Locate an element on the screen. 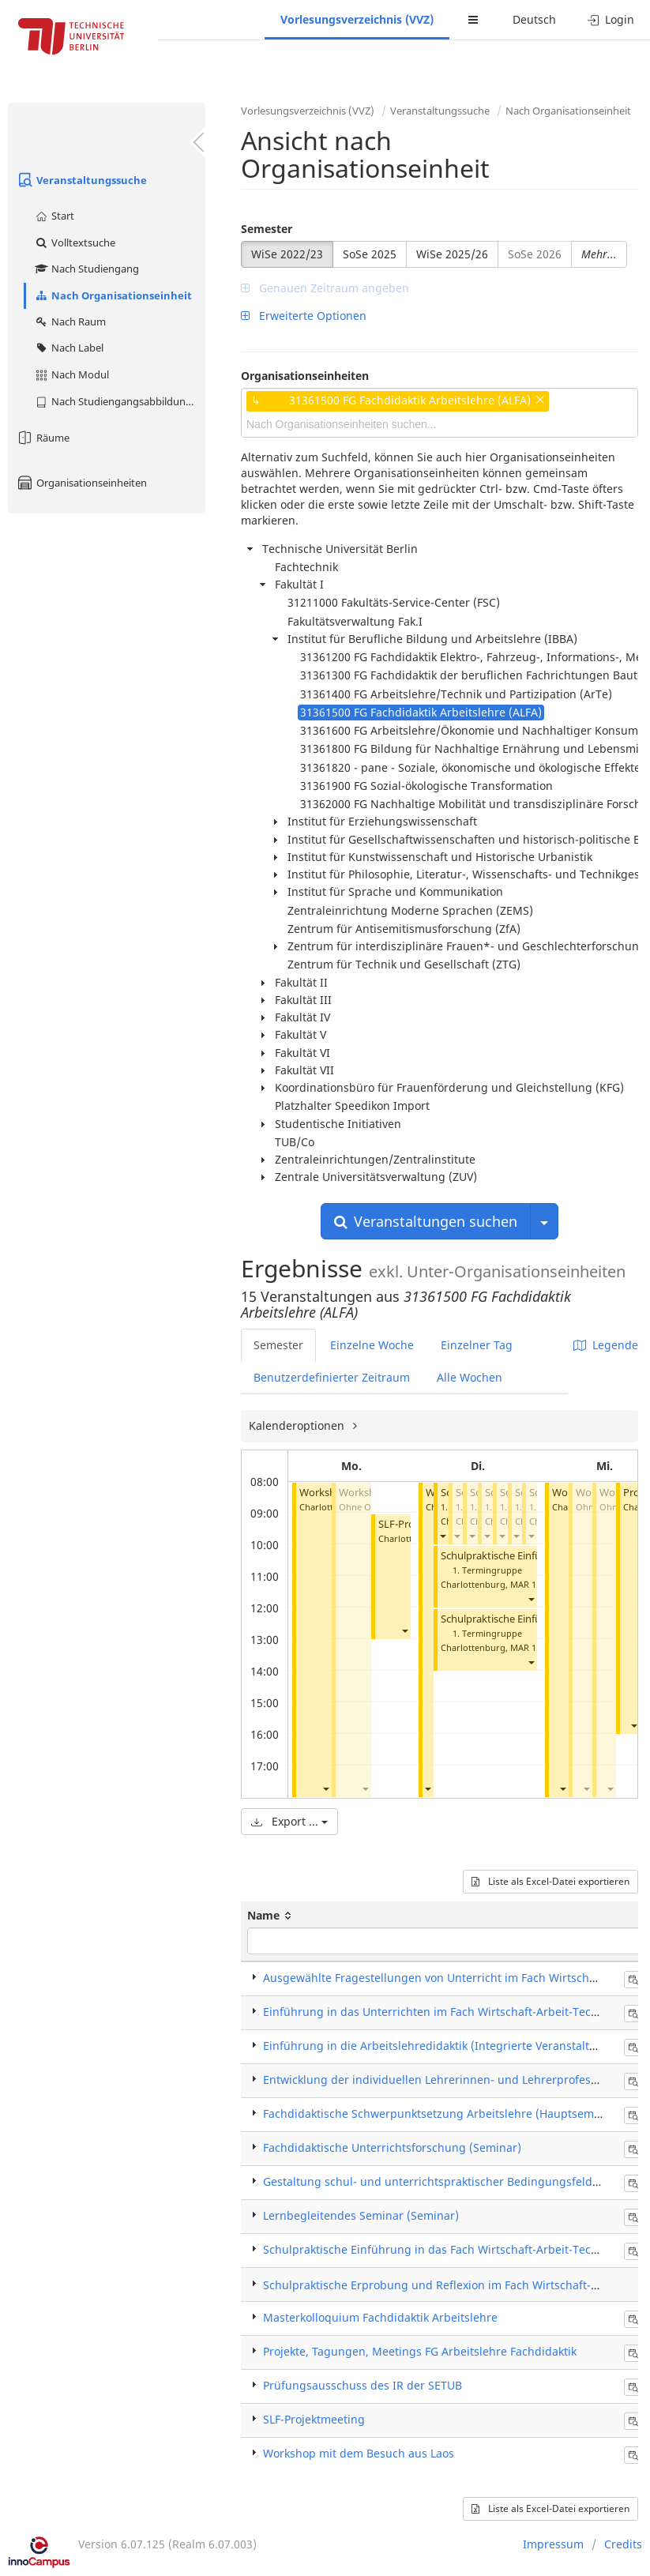  Räume is located at coordinates (43, 438).